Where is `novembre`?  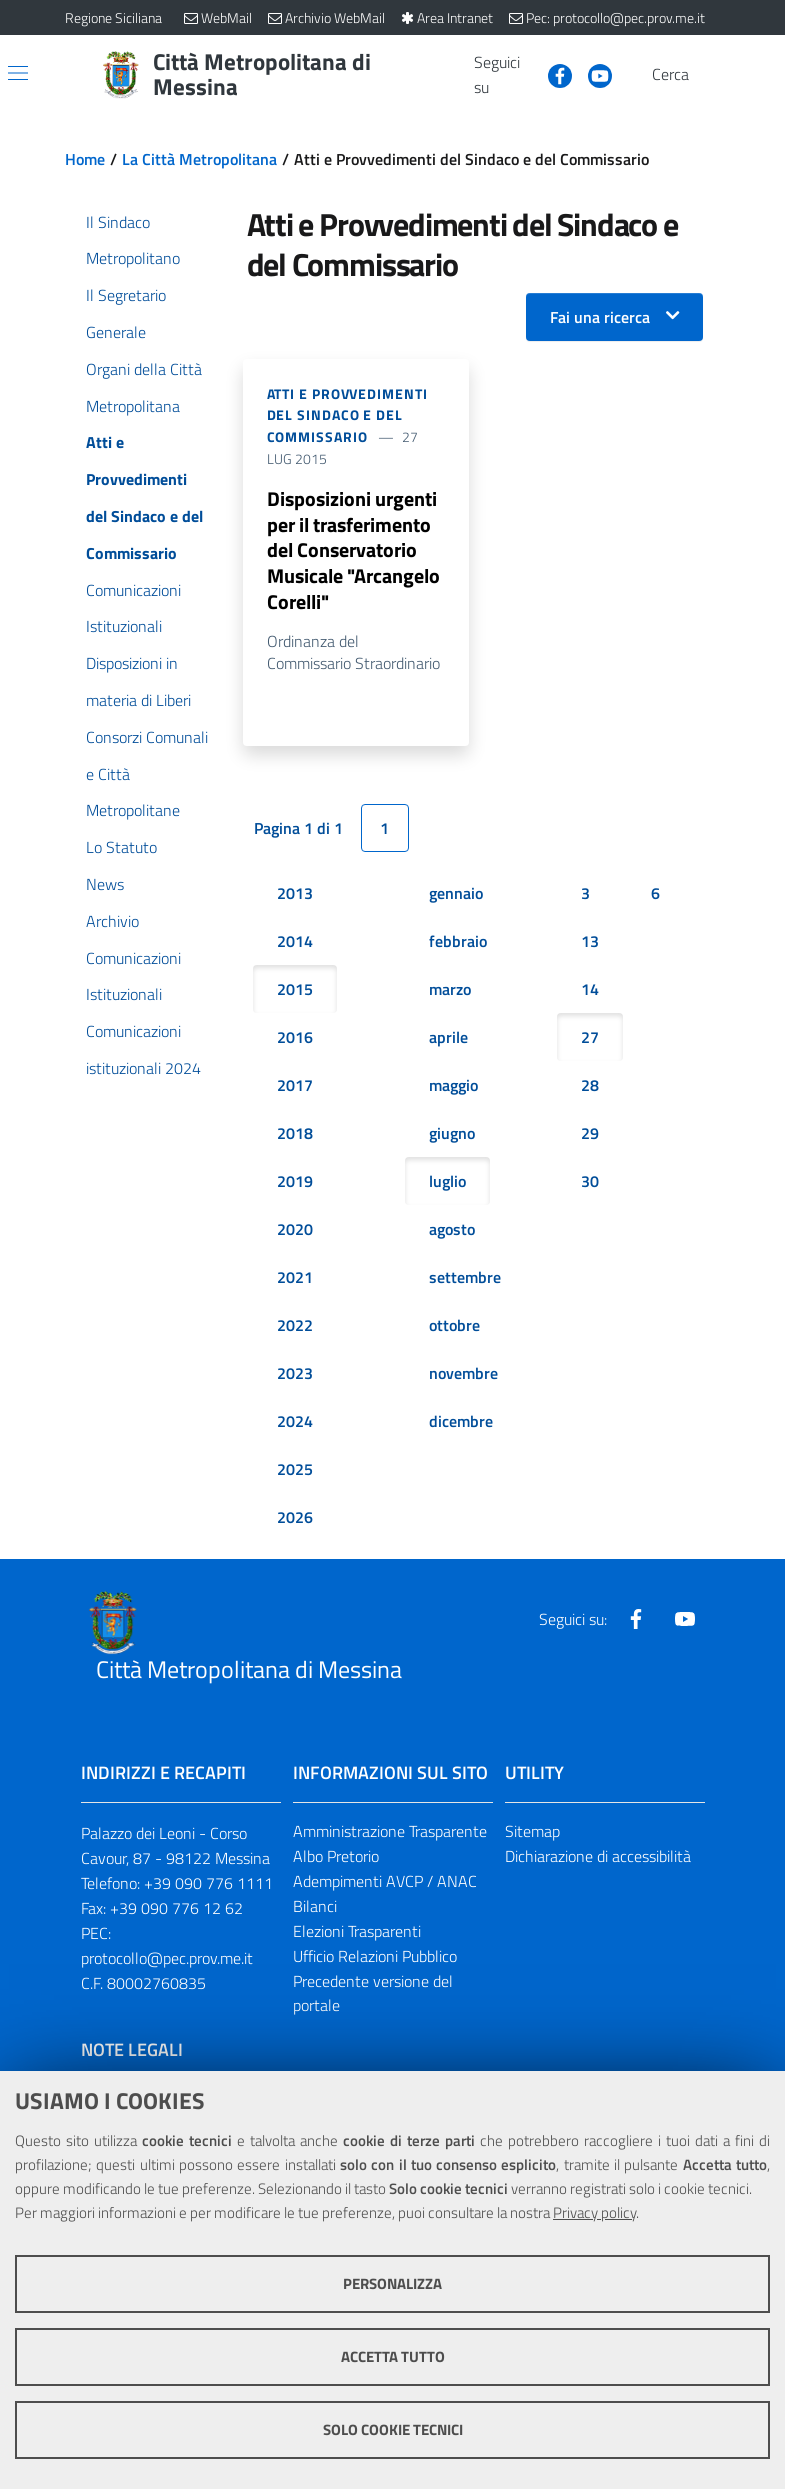 novembre is located at coordinates (463, 1374).